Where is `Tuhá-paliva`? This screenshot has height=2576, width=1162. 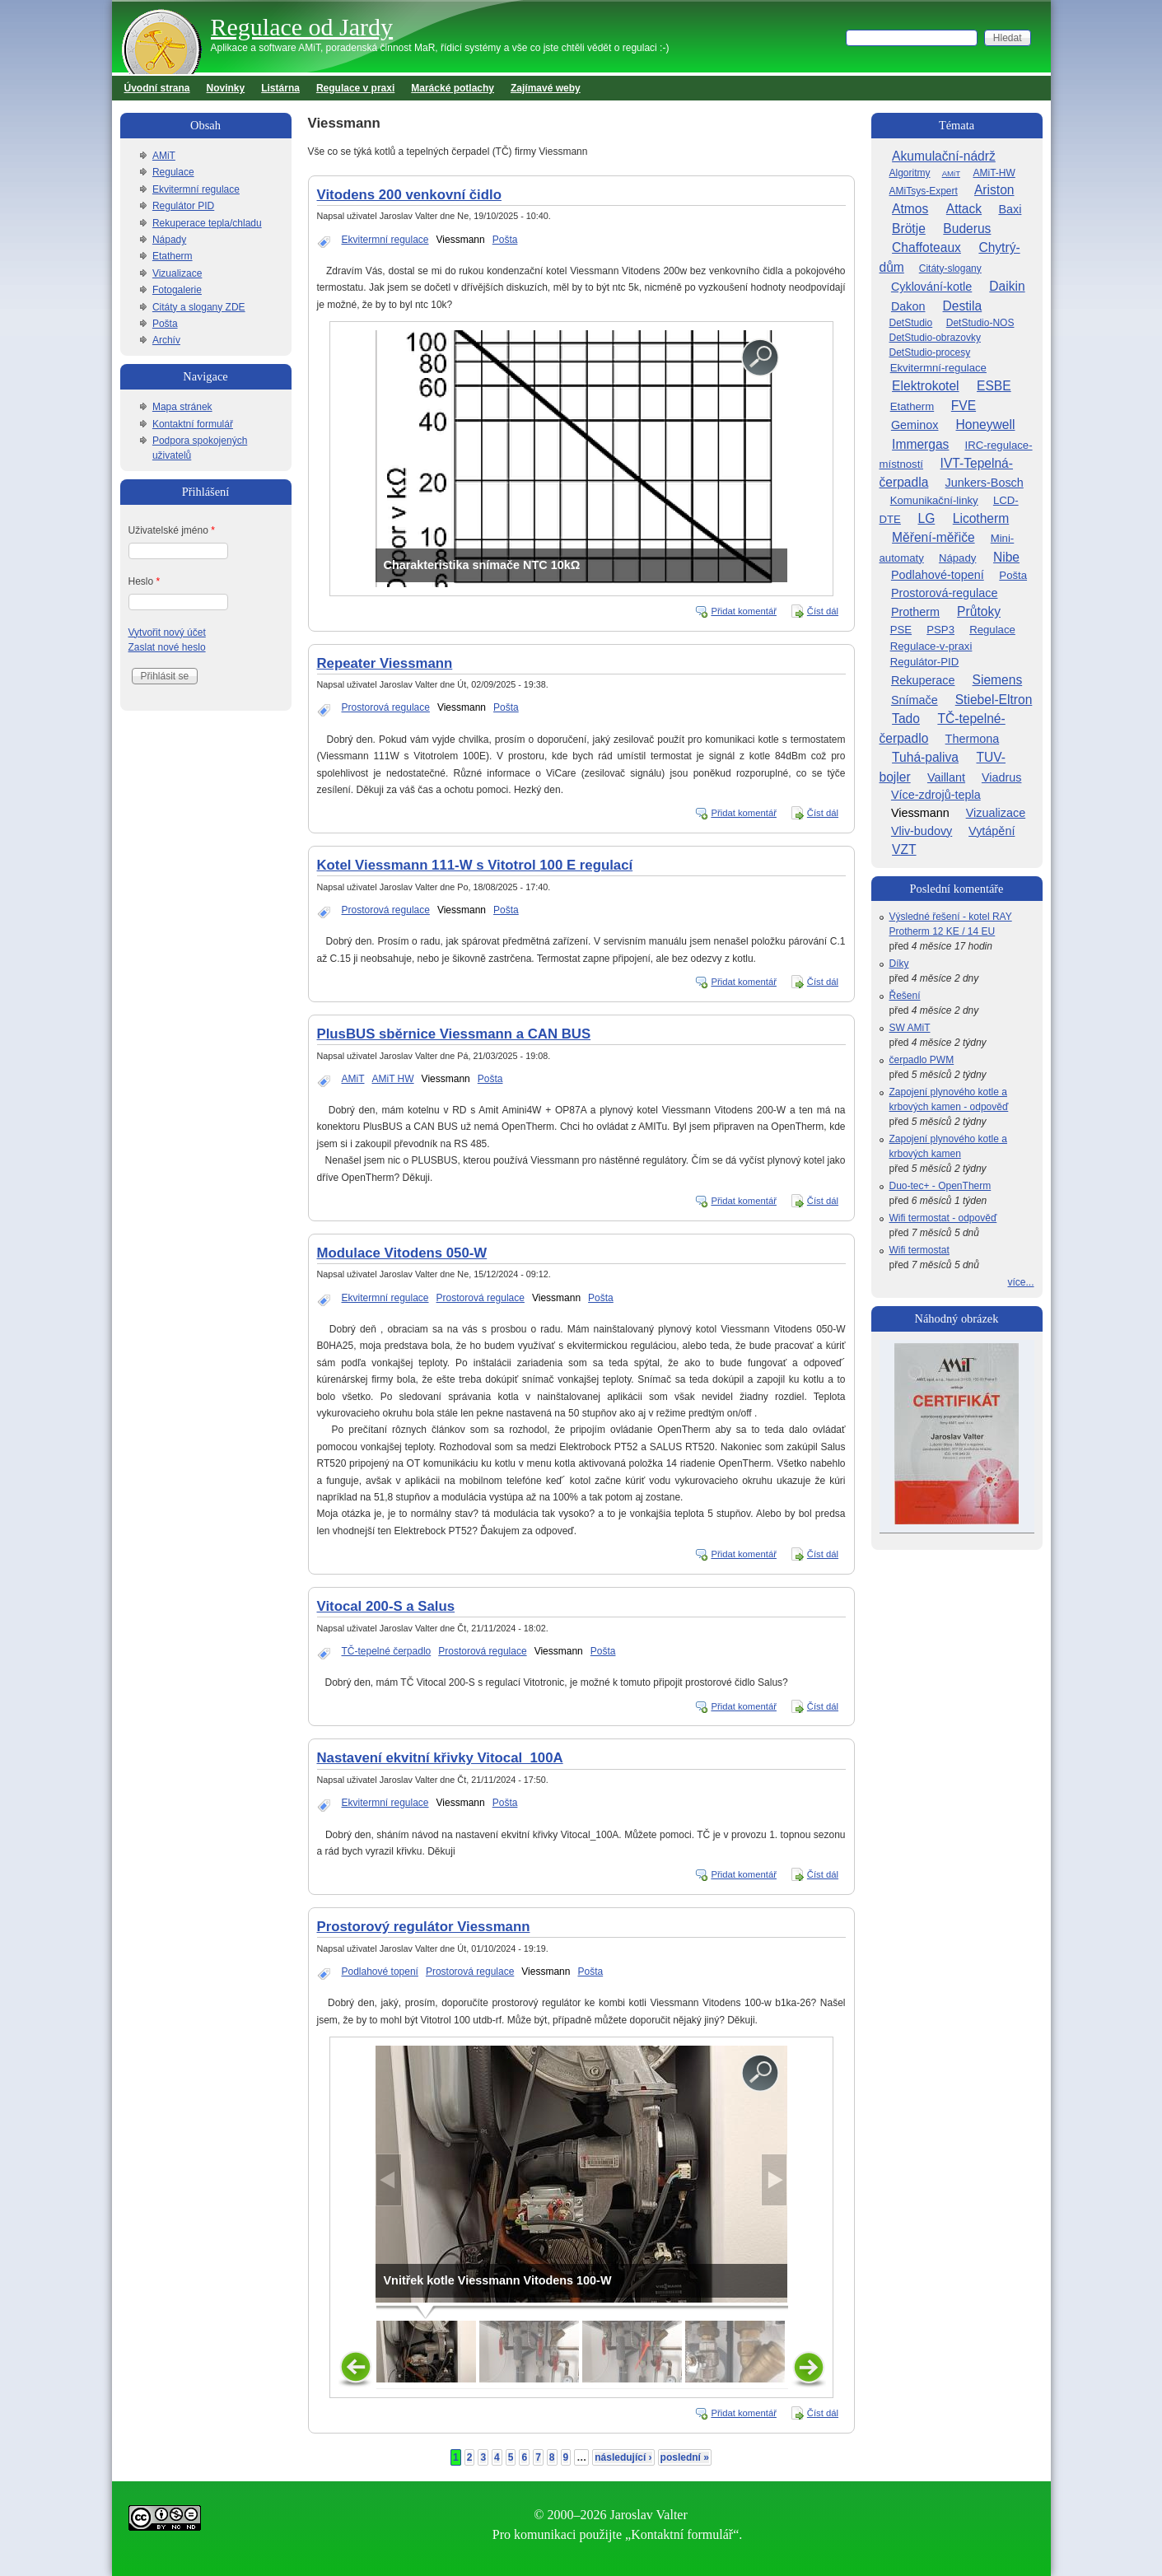 Tuhá-paliva is located at coordinates (925, 757).